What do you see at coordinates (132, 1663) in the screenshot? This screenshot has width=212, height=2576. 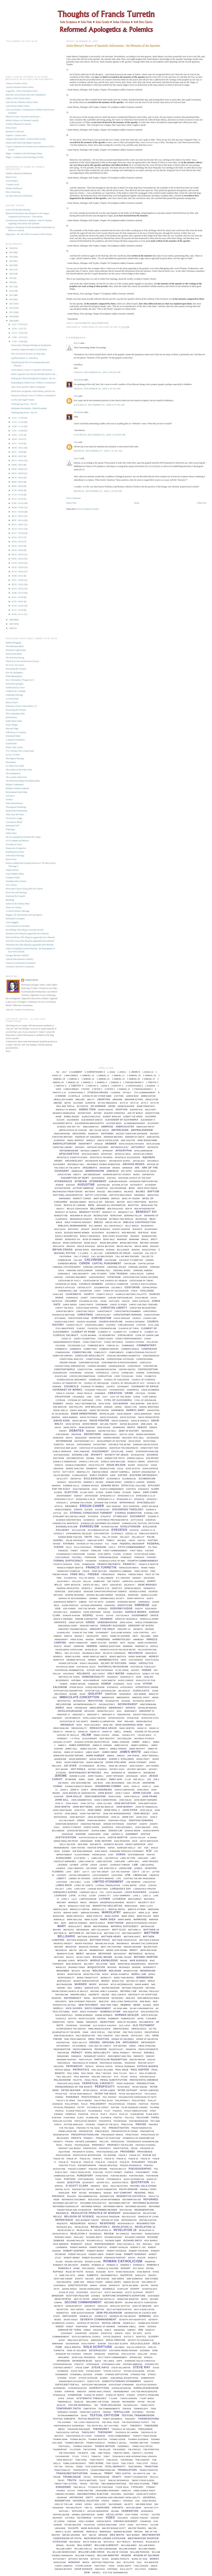 I see `Hindu` at bounding box center [132, 1663].